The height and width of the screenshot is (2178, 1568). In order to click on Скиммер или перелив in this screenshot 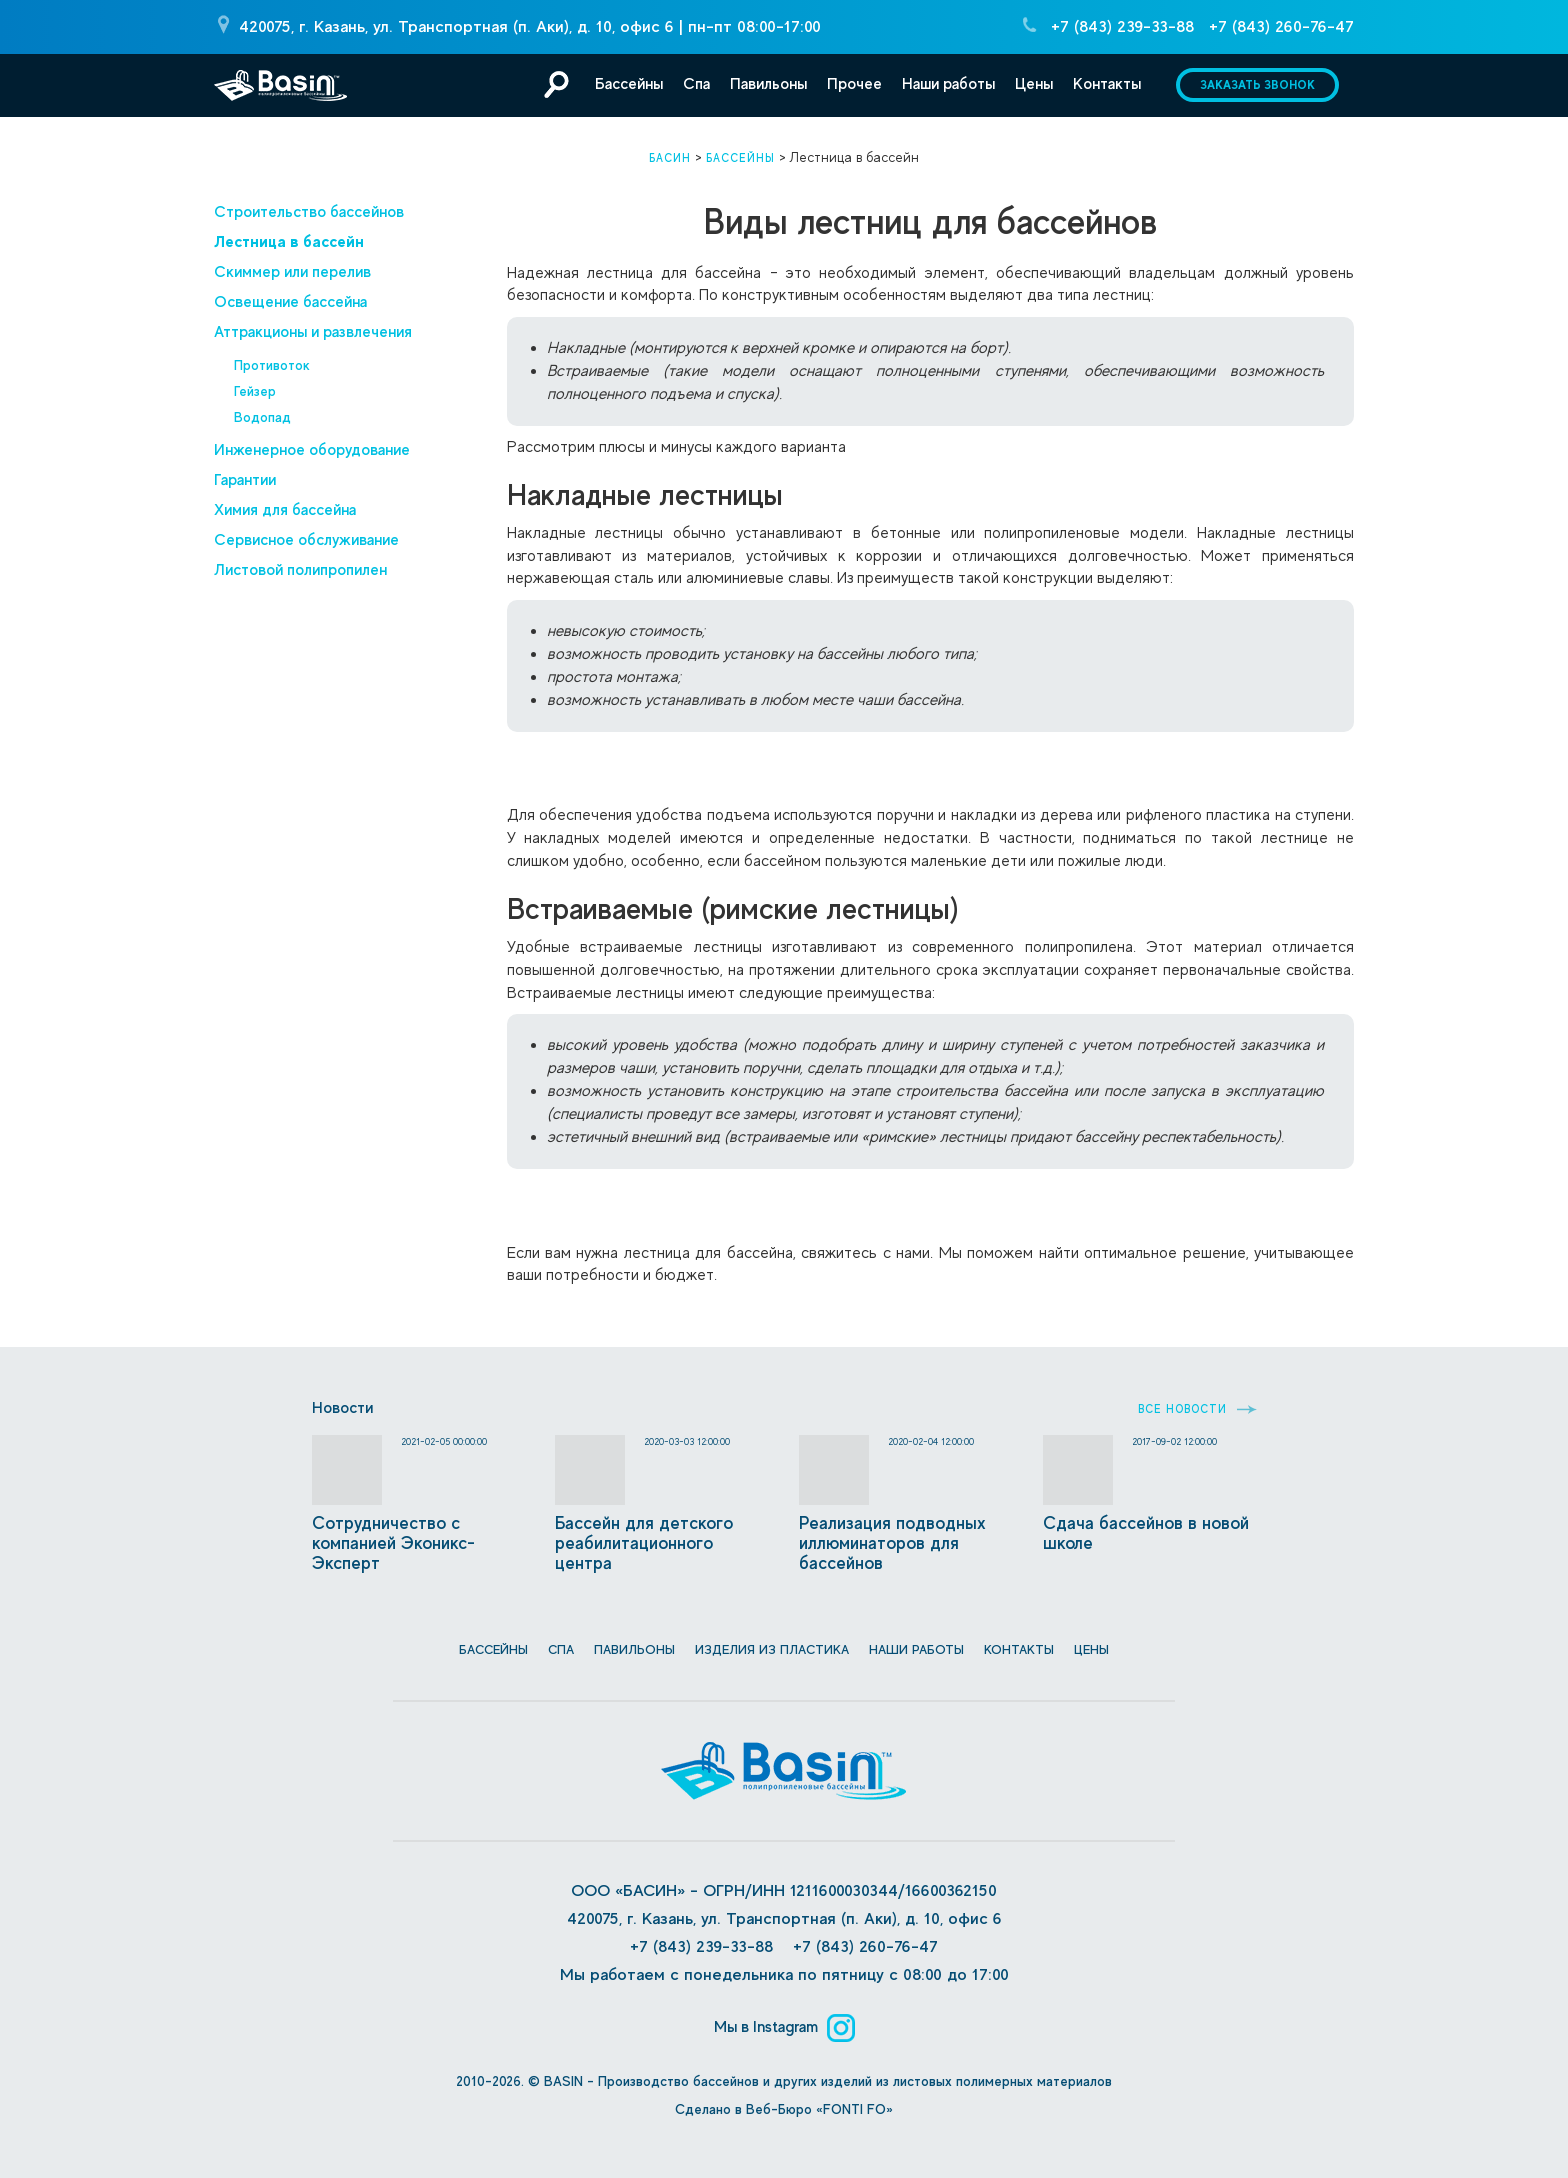, I will do `click(292, 272)`.